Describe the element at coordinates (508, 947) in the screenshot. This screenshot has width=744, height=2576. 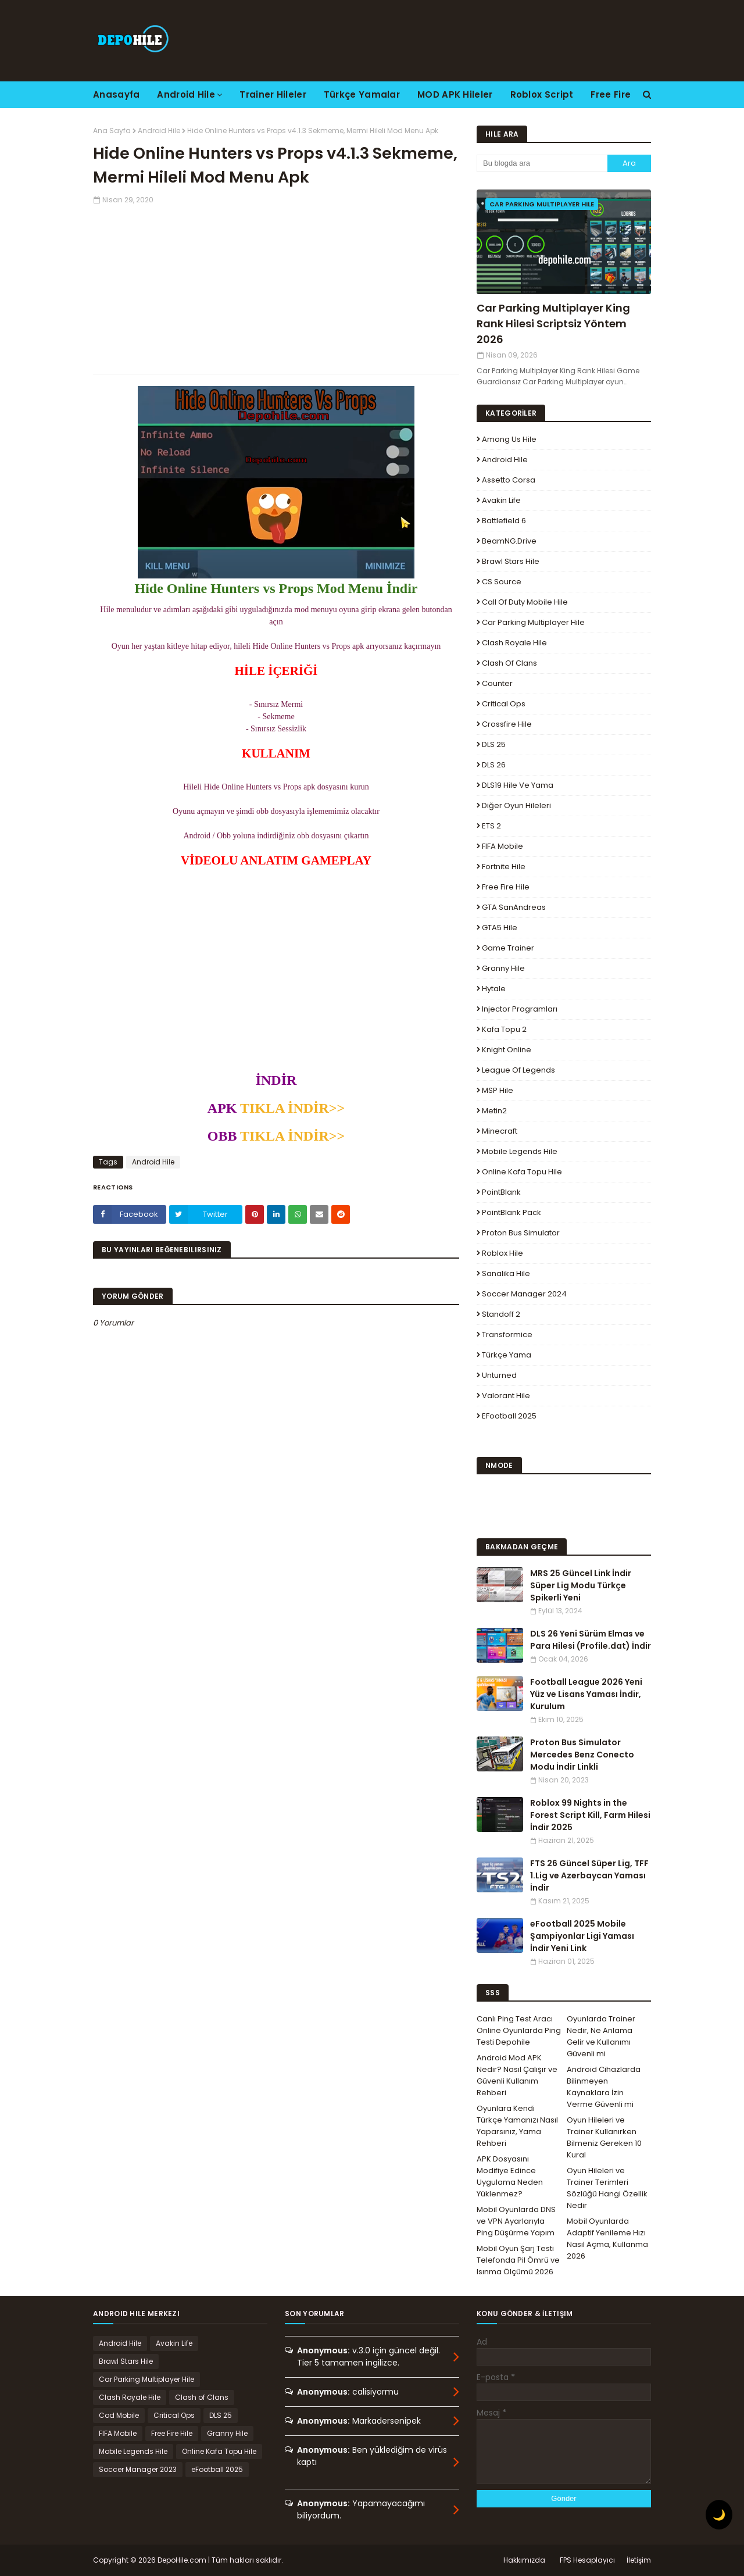
I see `Game Trainer` at that location.